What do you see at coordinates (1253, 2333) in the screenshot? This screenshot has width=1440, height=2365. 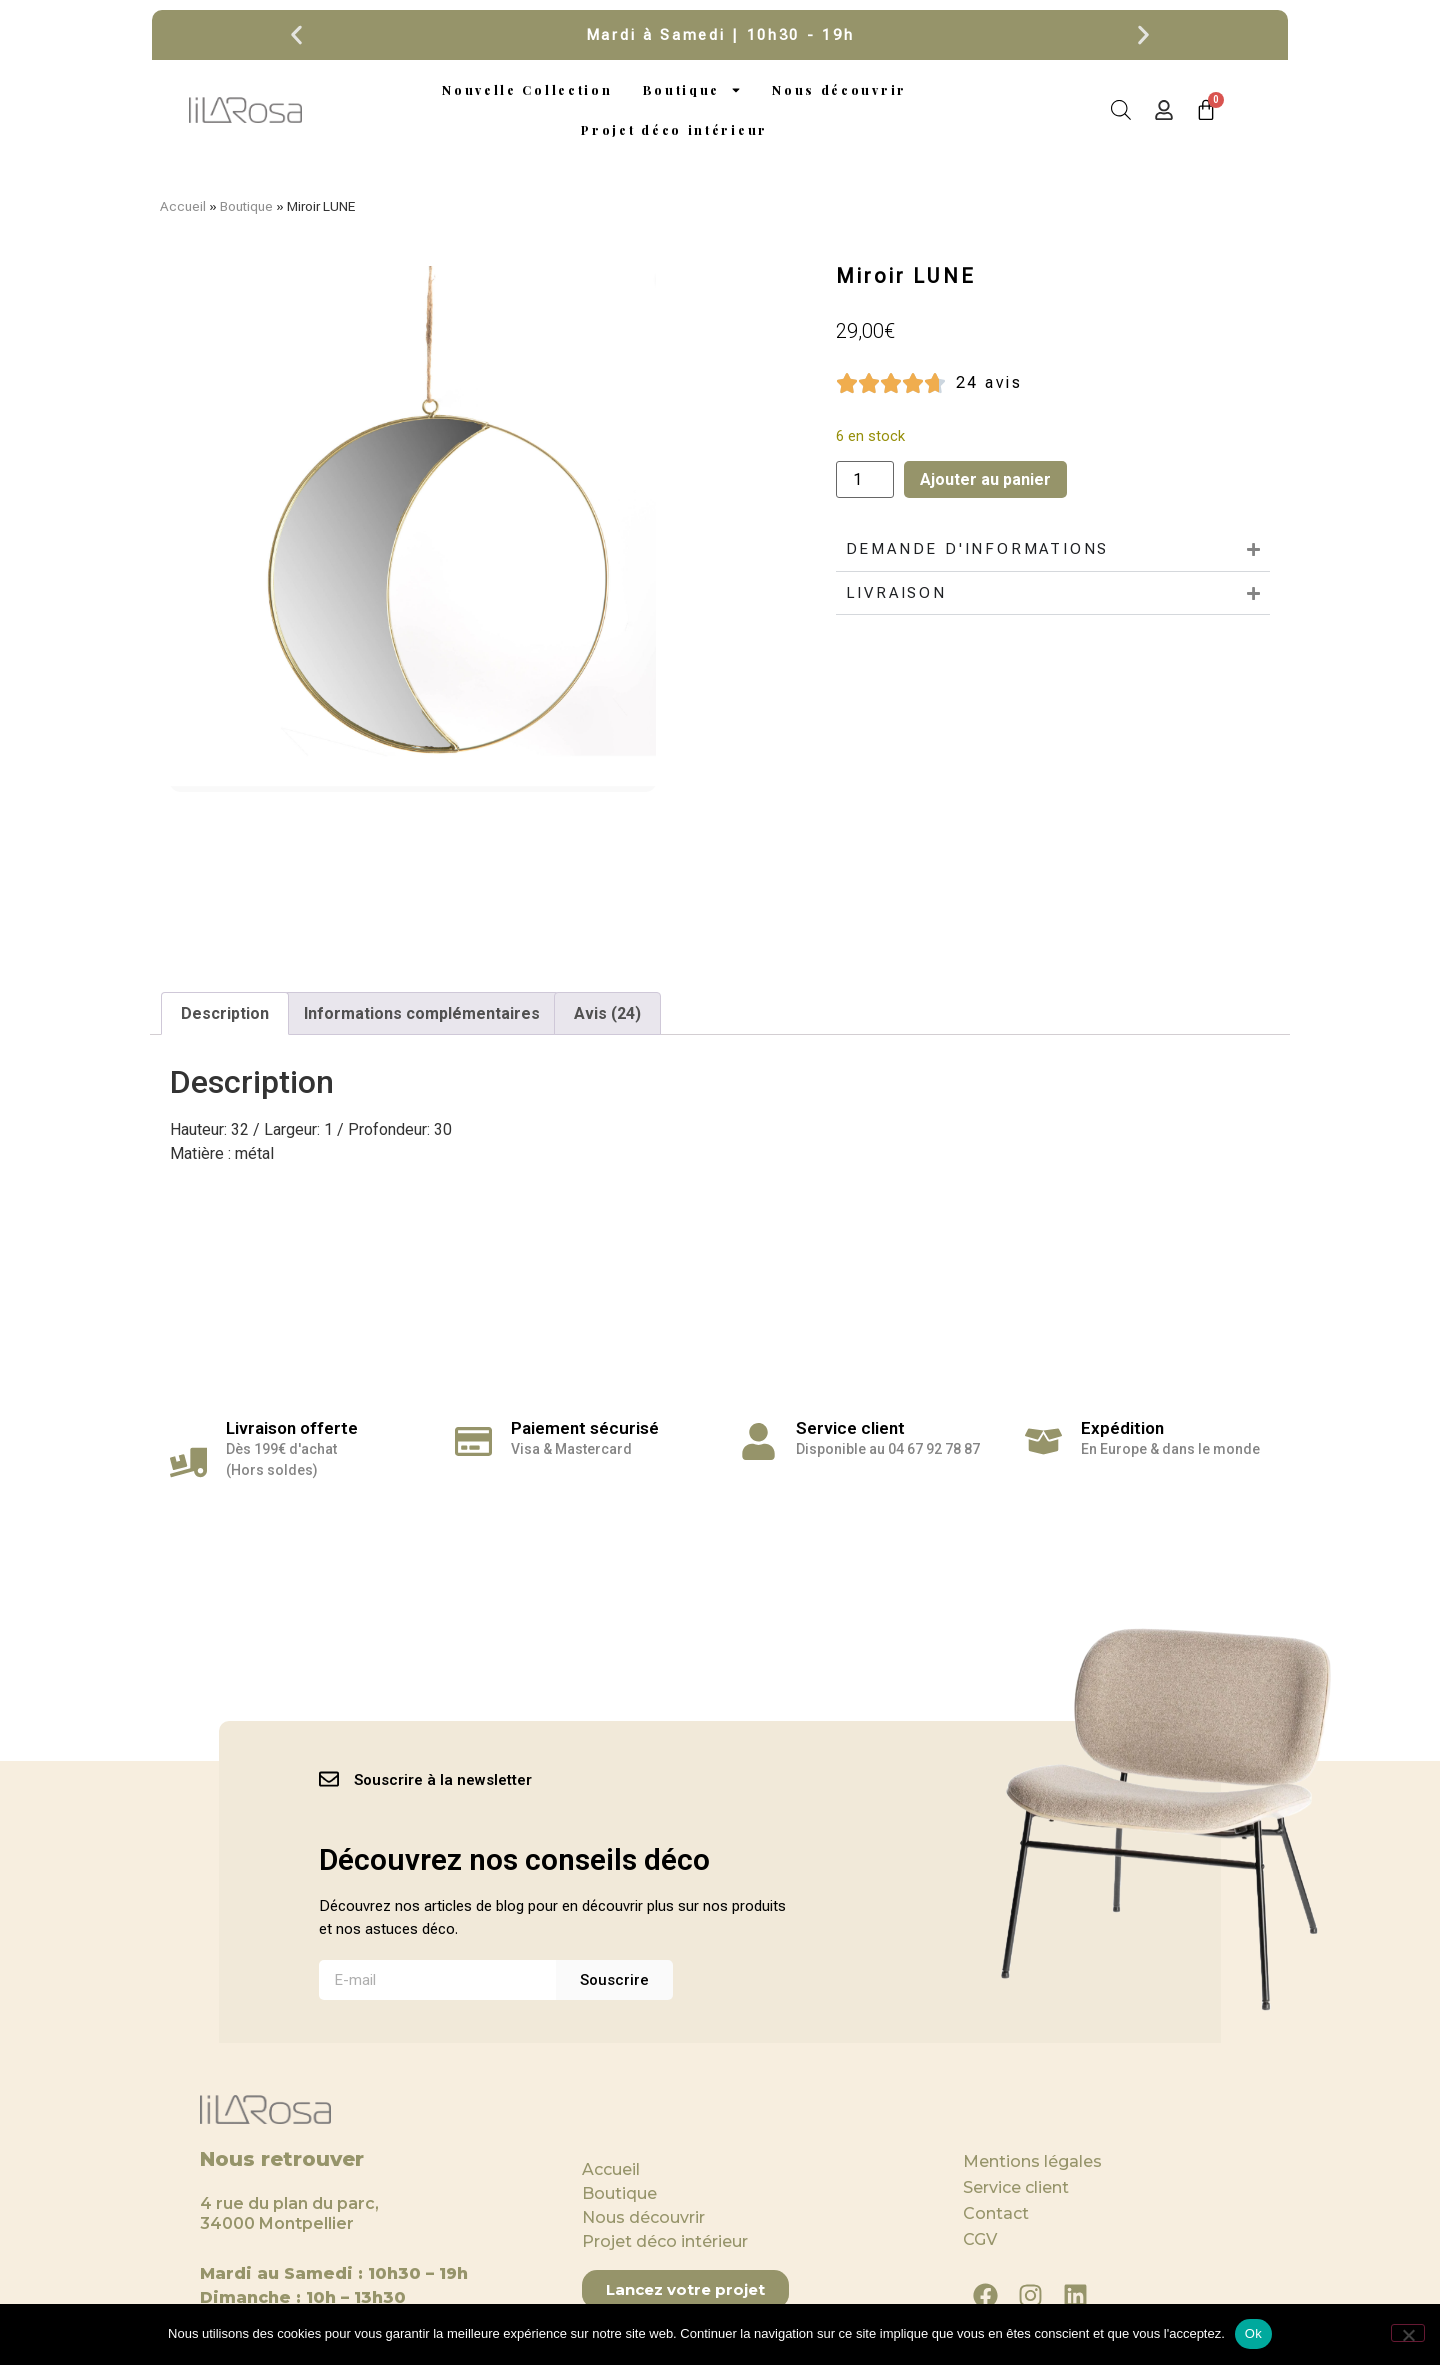 I see `Ok` at bounding box center [1253, 2333].